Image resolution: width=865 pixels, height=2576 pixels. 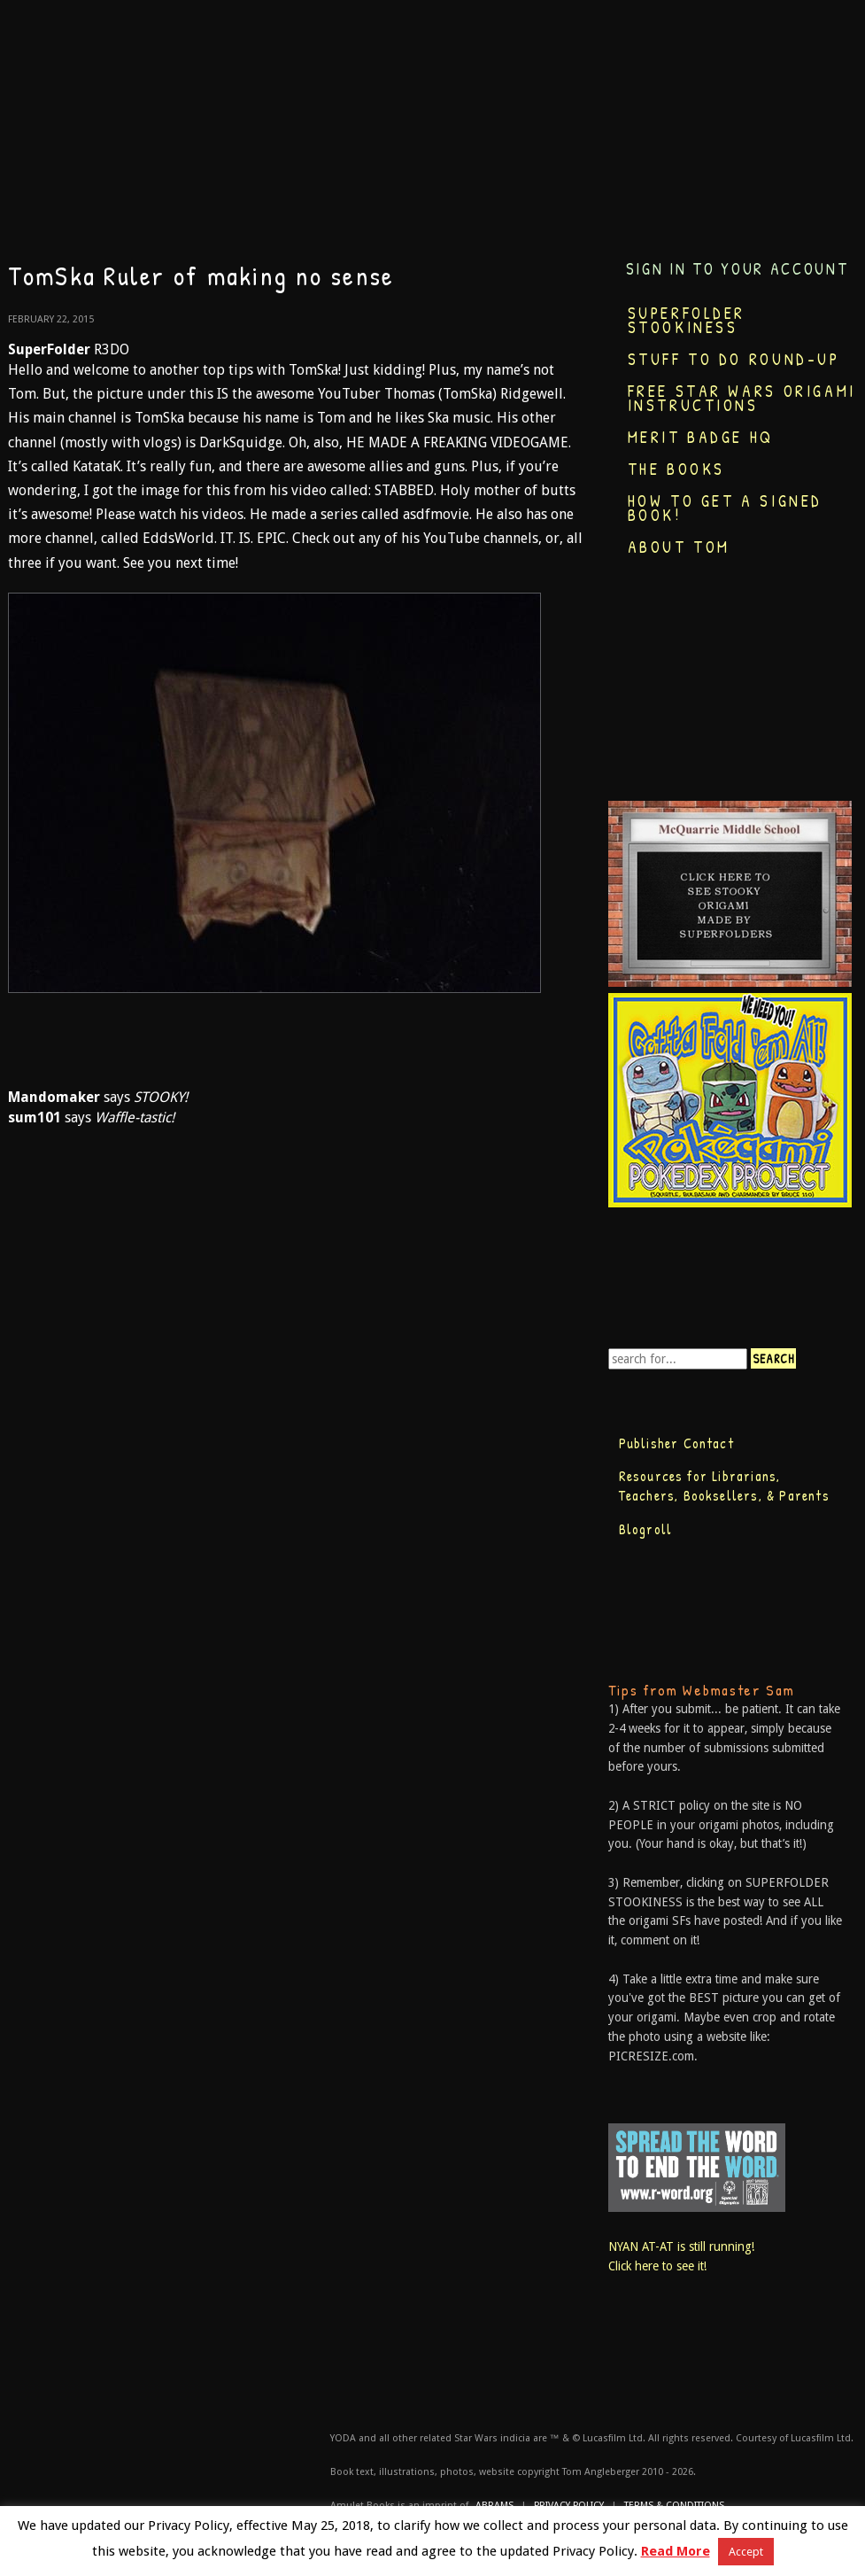 What do you see at coordinates (737, 269) in the screenshot?
I see `Sign in to your account` at bounding box center [737, 269].